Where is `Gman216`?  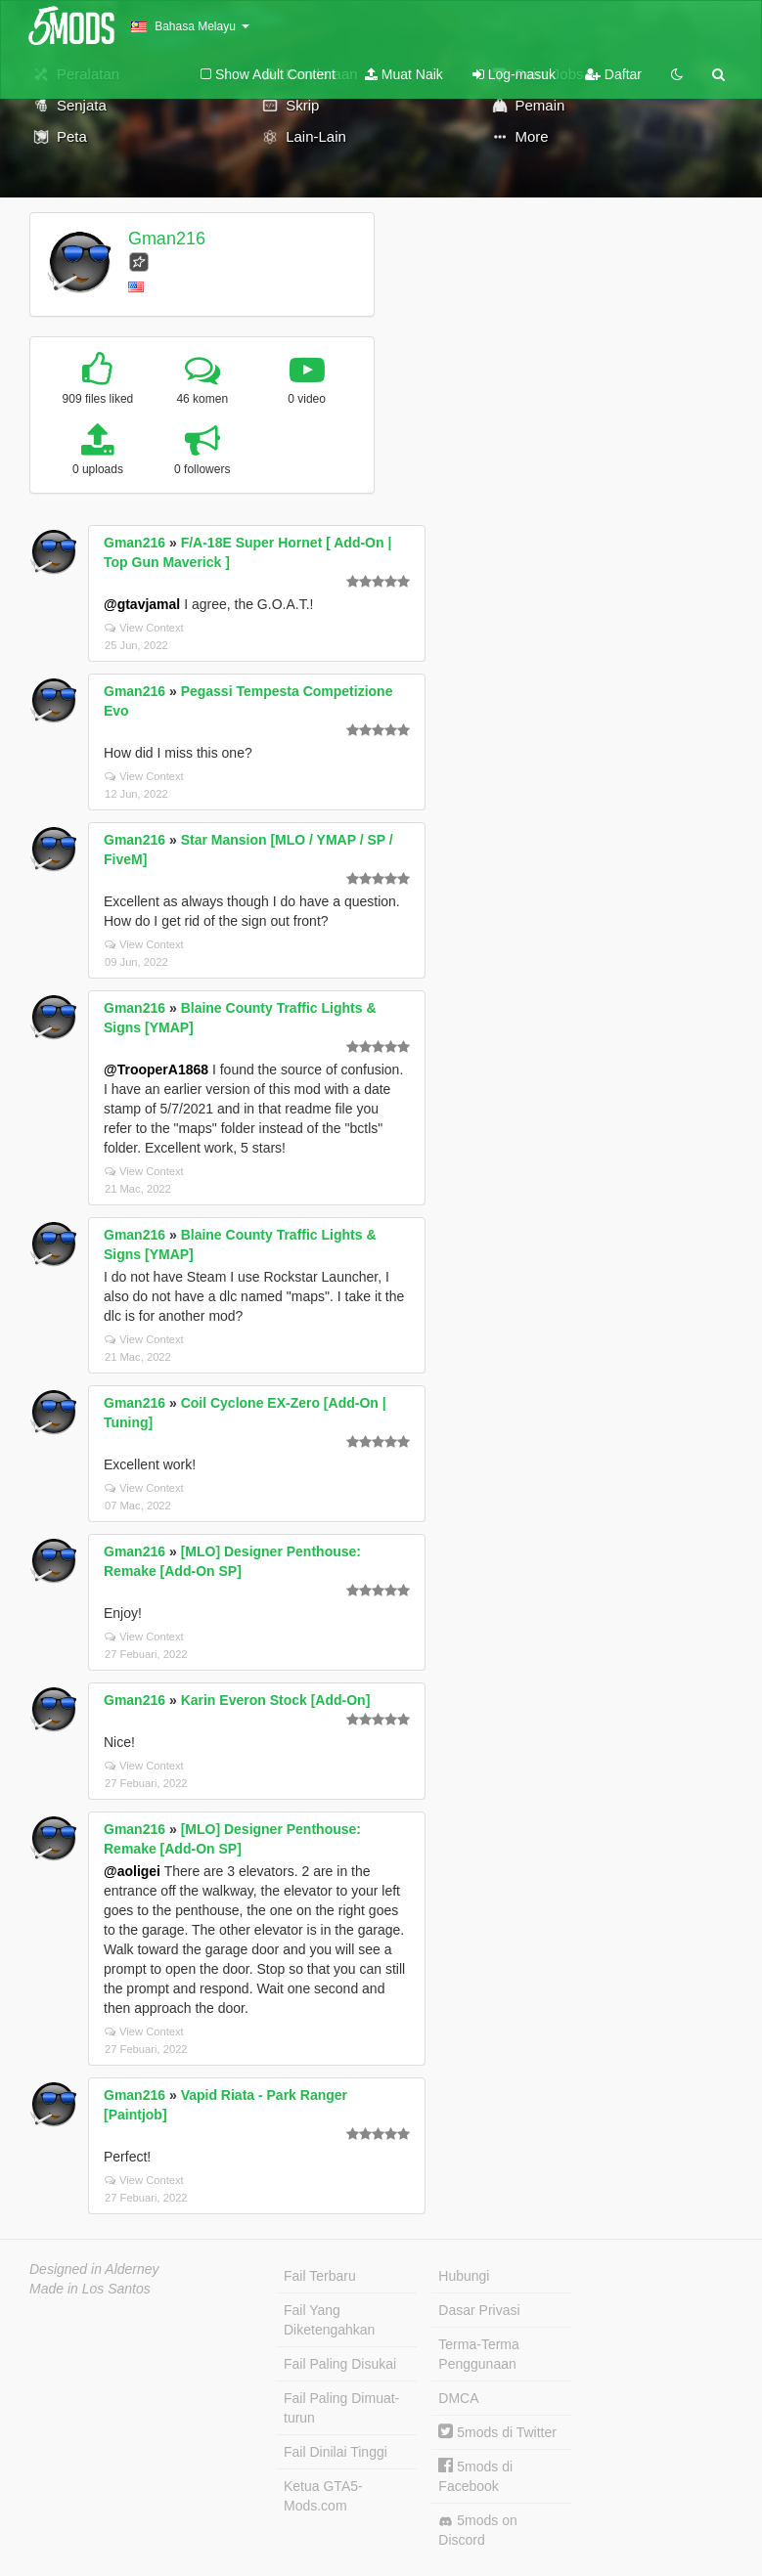
Gman216 is located at coordinates (166, 238).